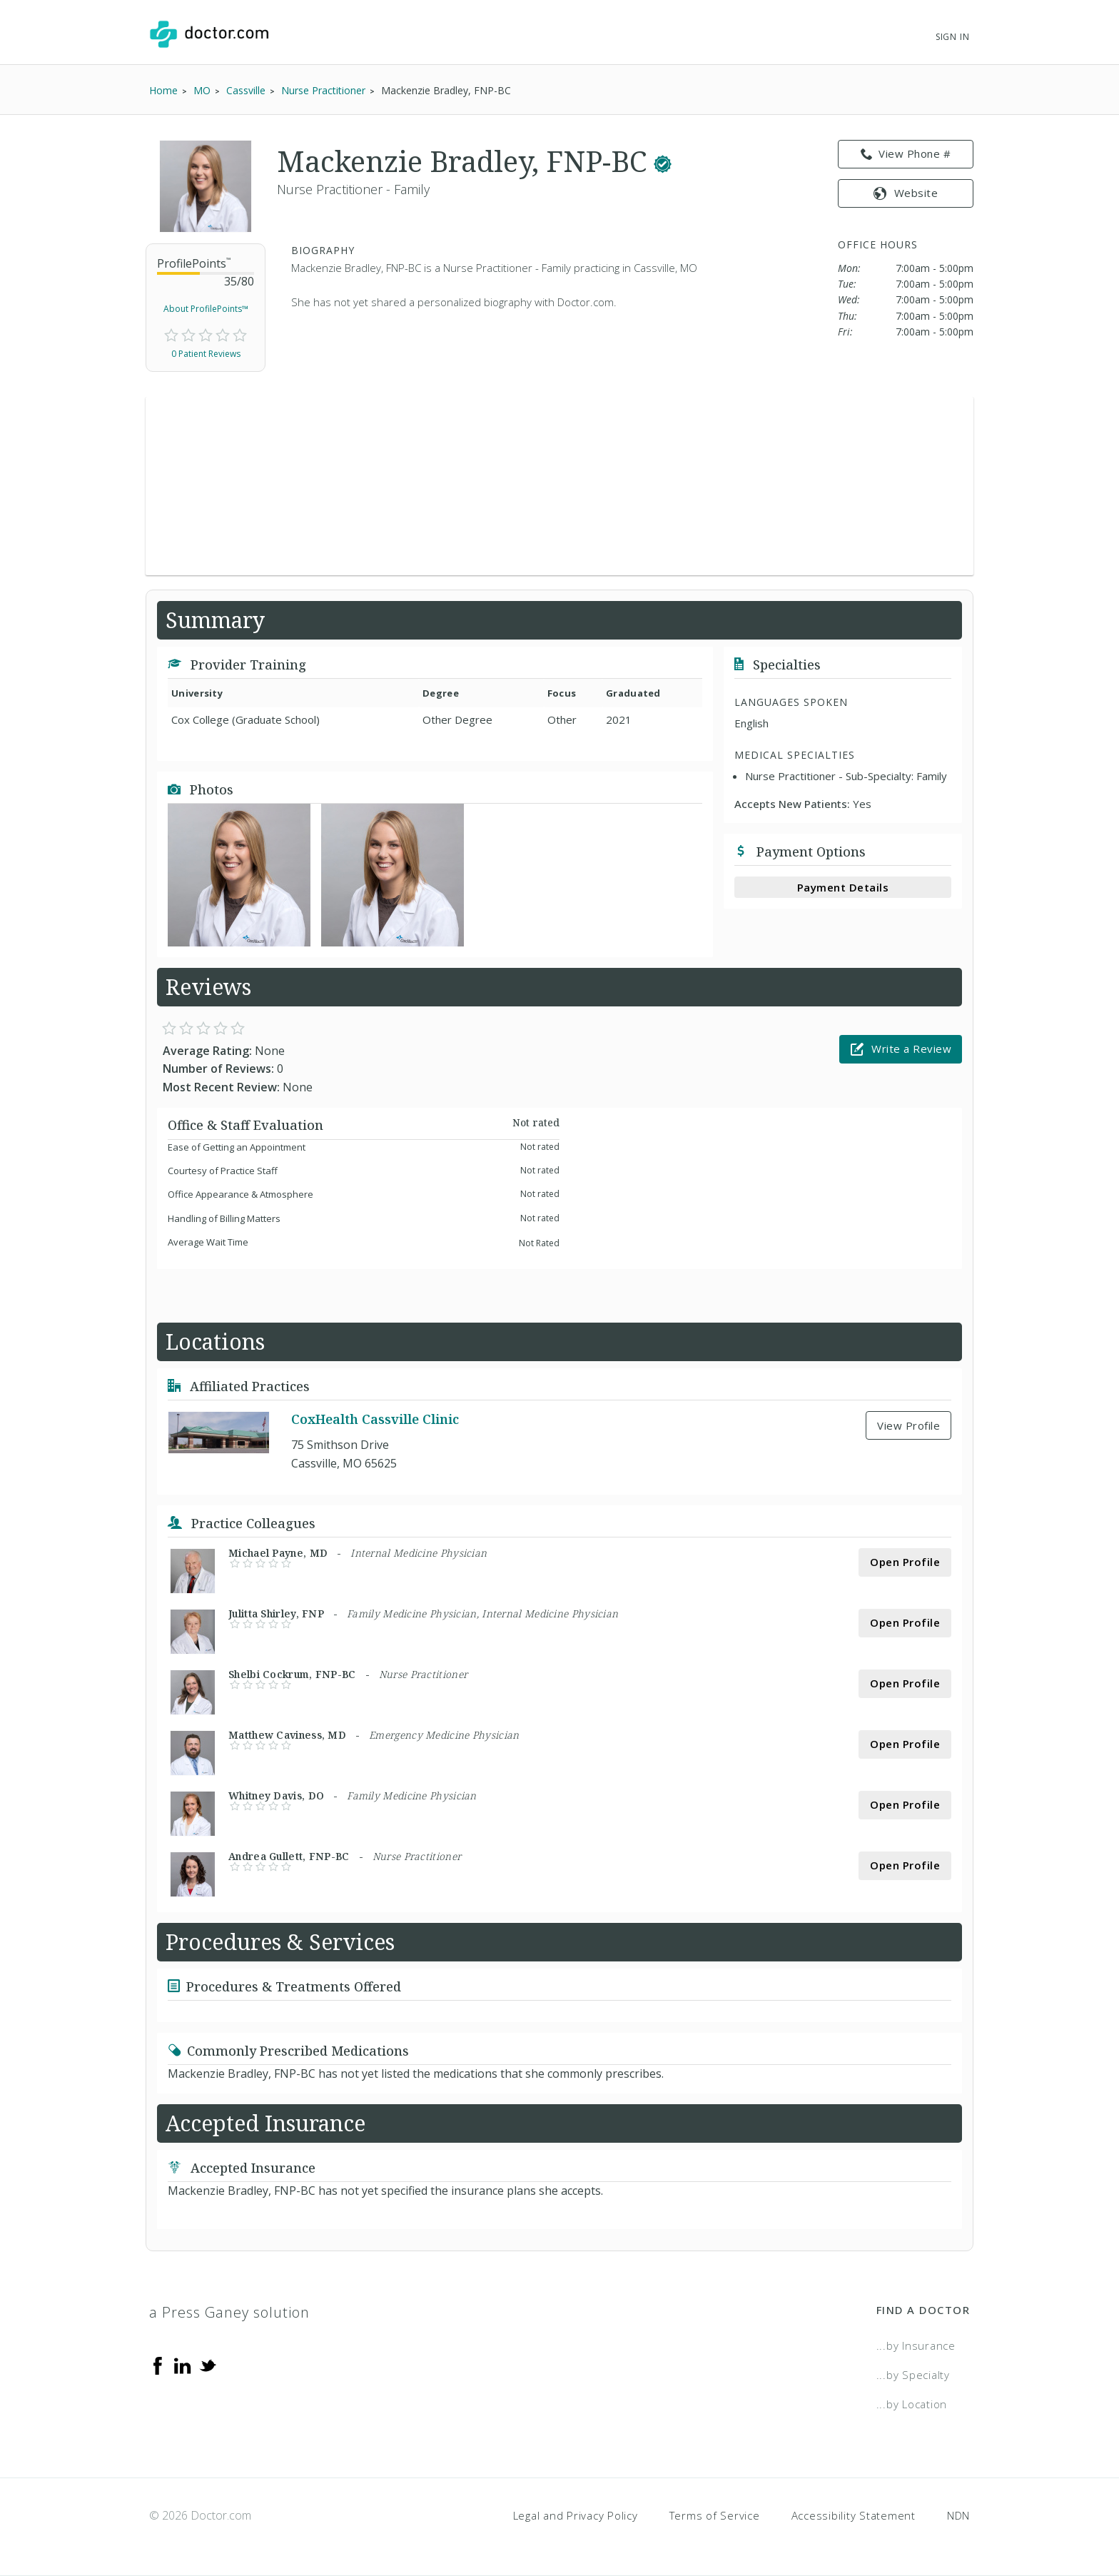 The image size is (1119, 2576). Describe the element at coordinates (205, 354) in the screenshot. I see `0 Patient Reviews` at that location.